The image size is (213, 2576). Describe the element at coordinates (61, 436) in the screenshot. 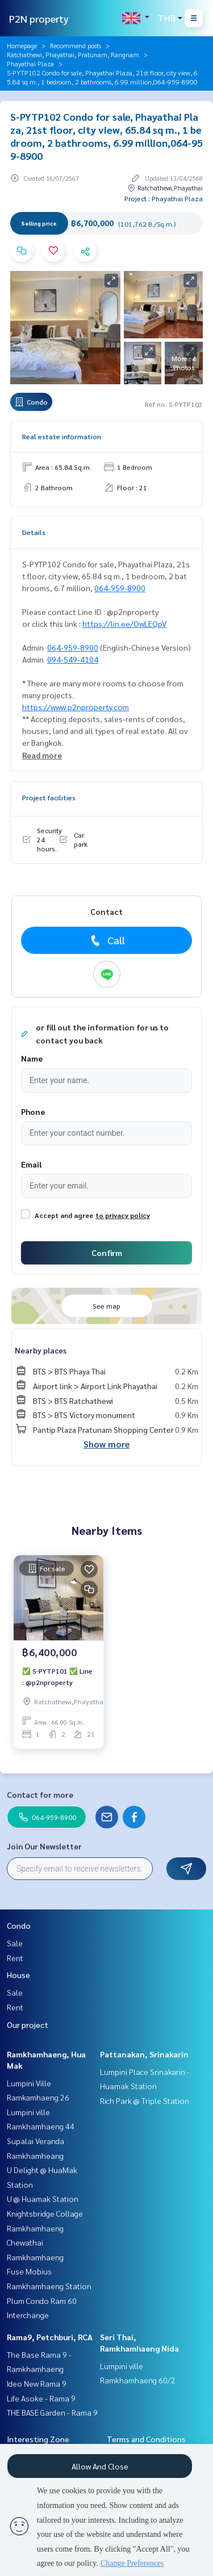

I see `Real estate information` at that location.